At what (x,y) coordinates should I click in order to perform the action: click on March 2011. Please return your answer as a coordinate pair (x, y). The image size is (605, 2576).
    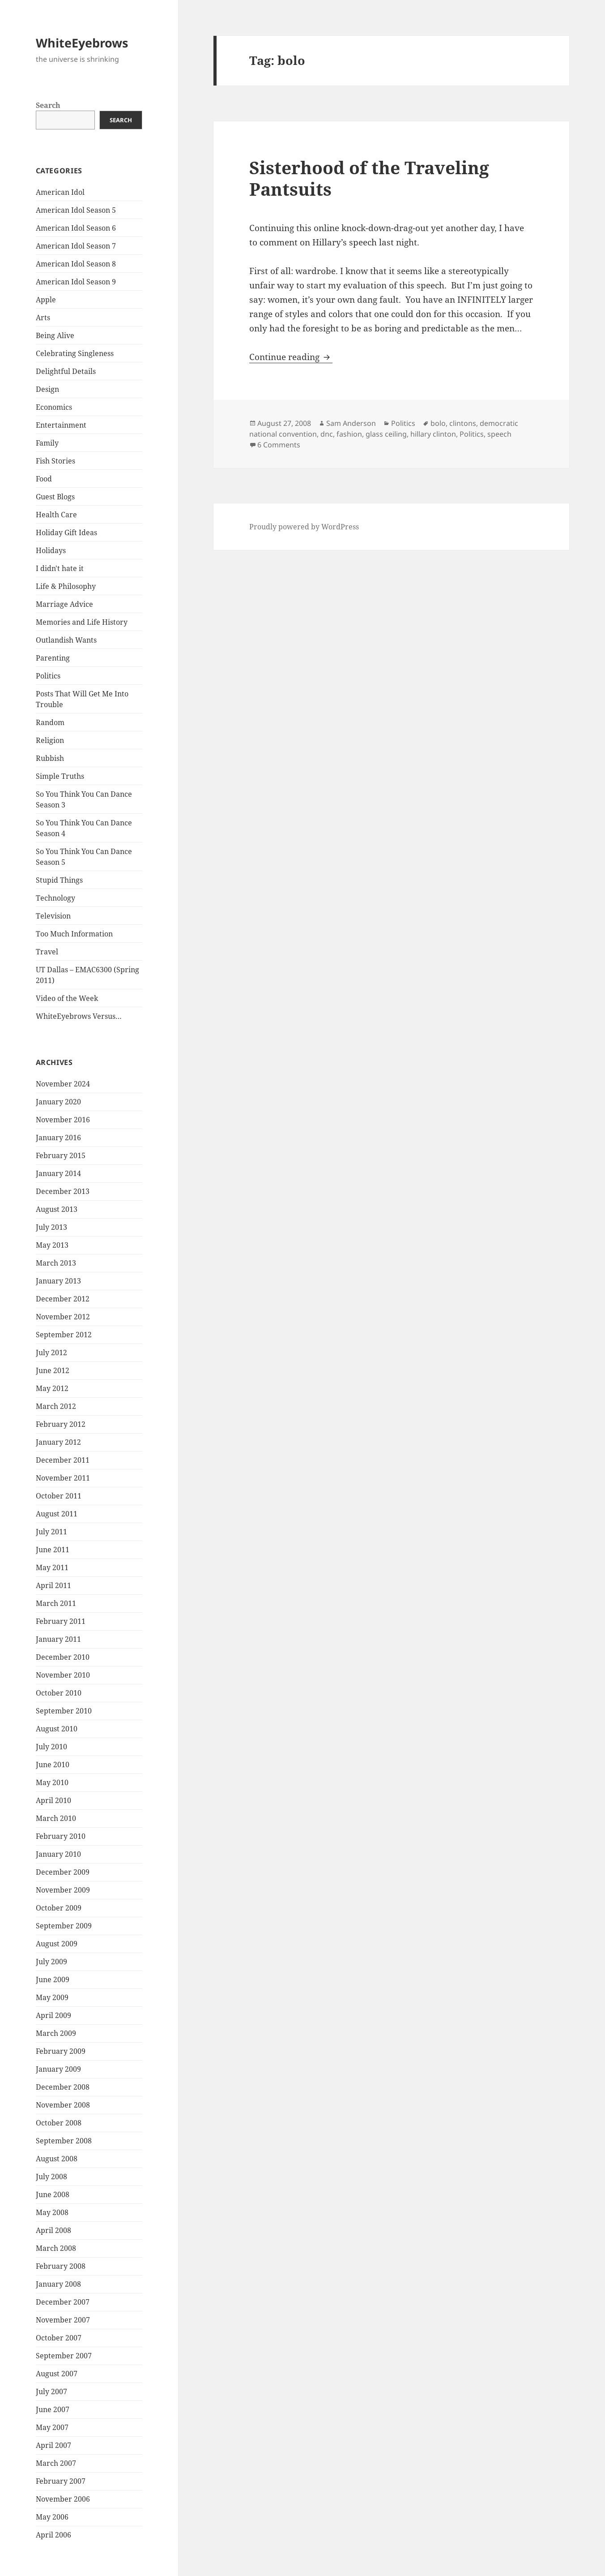
    Looking at the image, I should click on (56, 1603).